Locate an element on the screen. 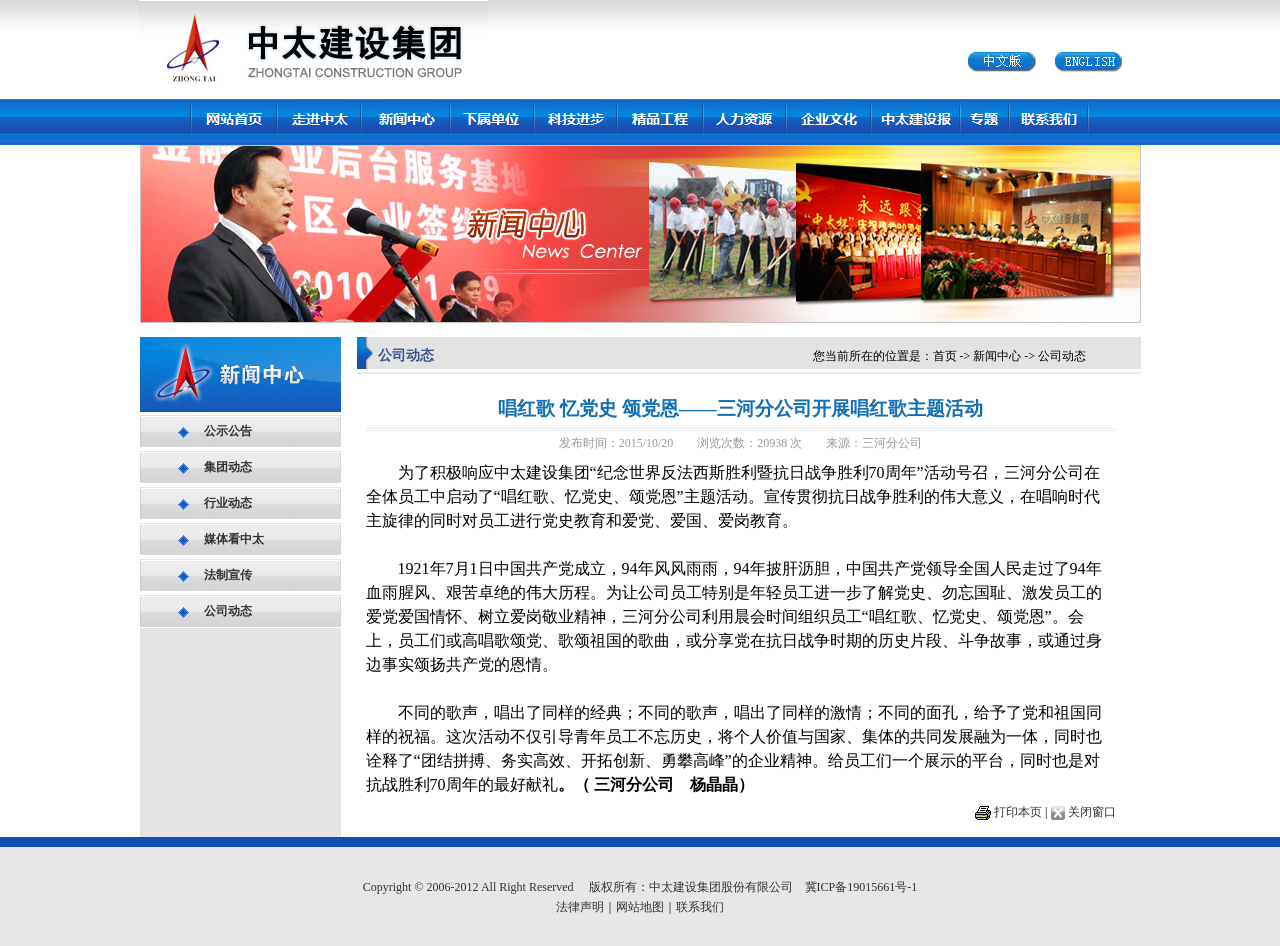  打印本页 is located at coordinates (1018, 812).